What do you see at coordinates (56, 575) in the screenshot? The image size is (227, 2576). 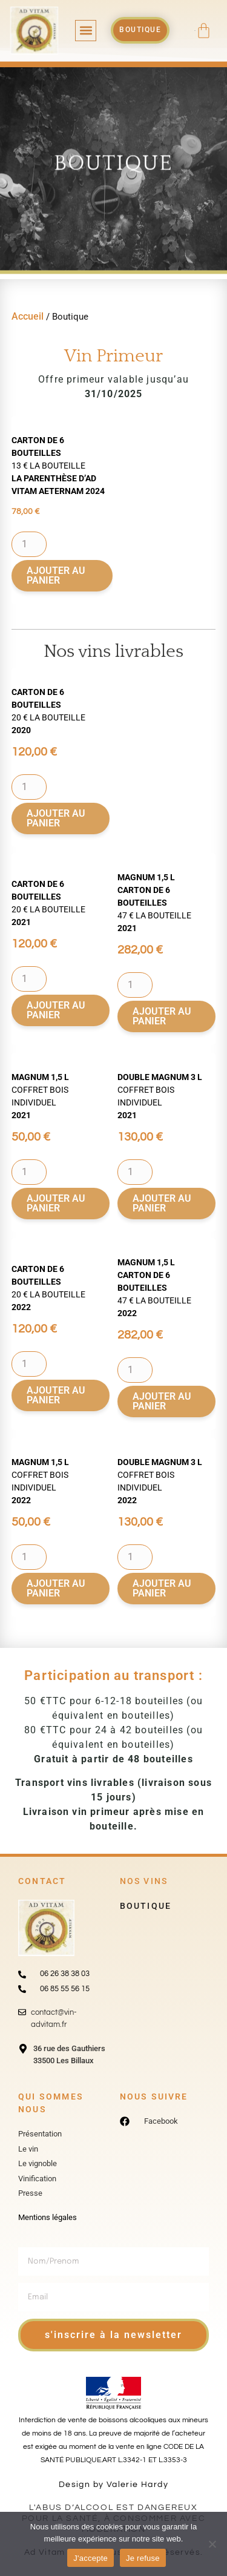 I see `Ajouter au panier` at bounding box center [56, 575].